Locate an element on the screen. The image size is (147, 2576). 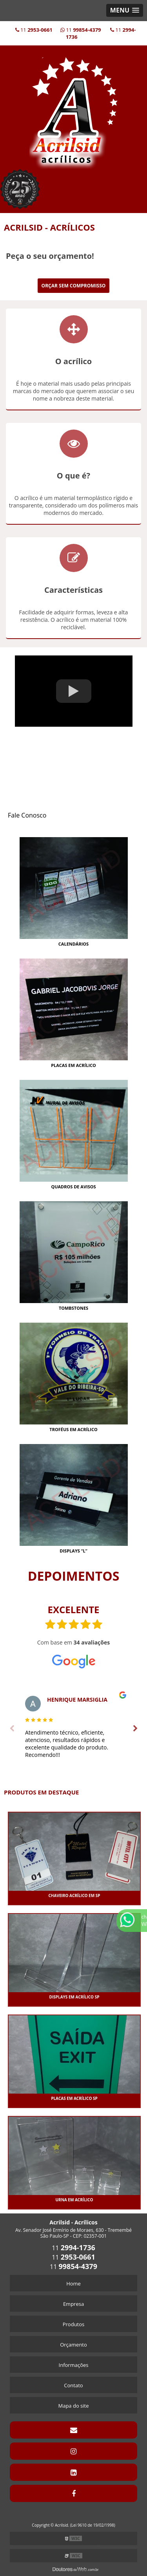
DISPLAYS EM ACRÍLICO SP is located at coordinates (74, 1997).